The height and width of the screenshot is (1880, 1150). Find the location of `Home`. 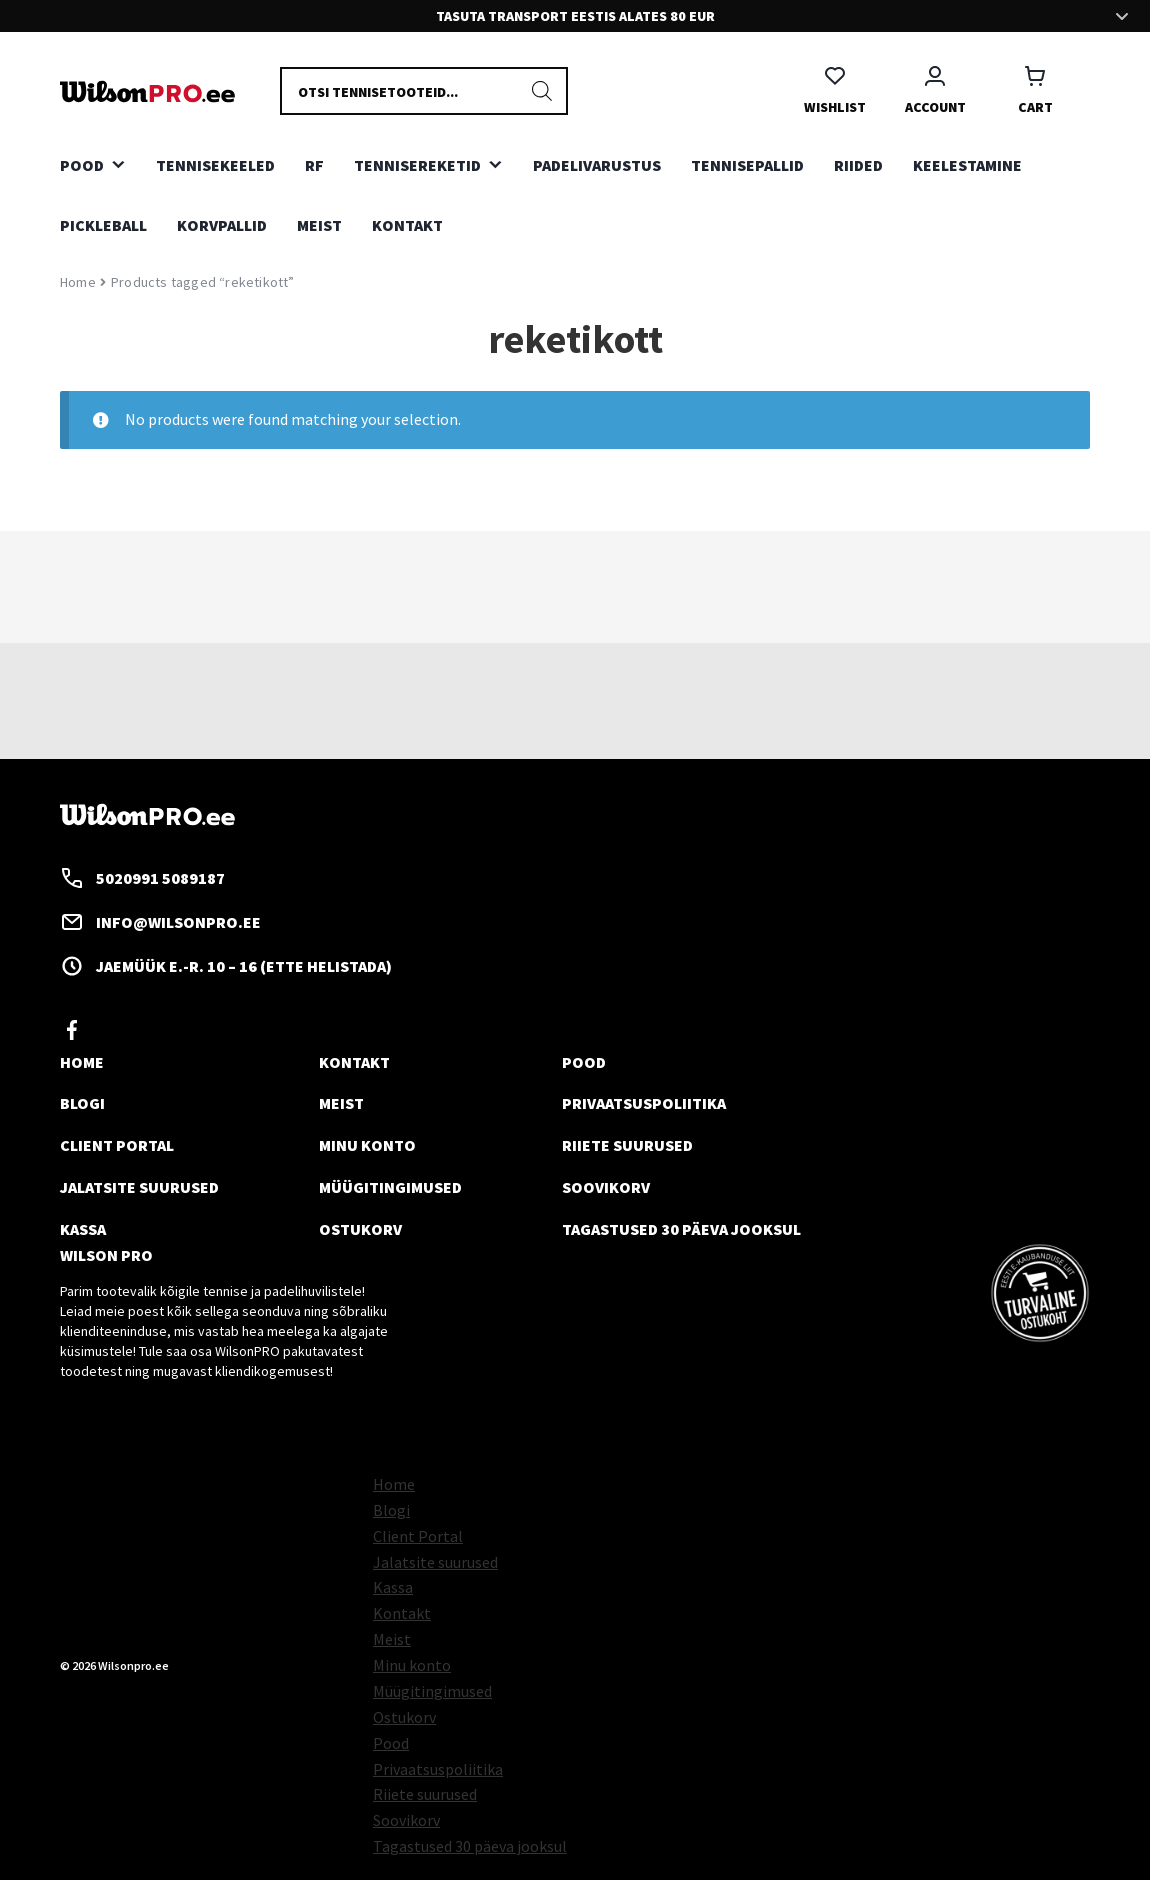

Home is located at coordinates (78, 282).